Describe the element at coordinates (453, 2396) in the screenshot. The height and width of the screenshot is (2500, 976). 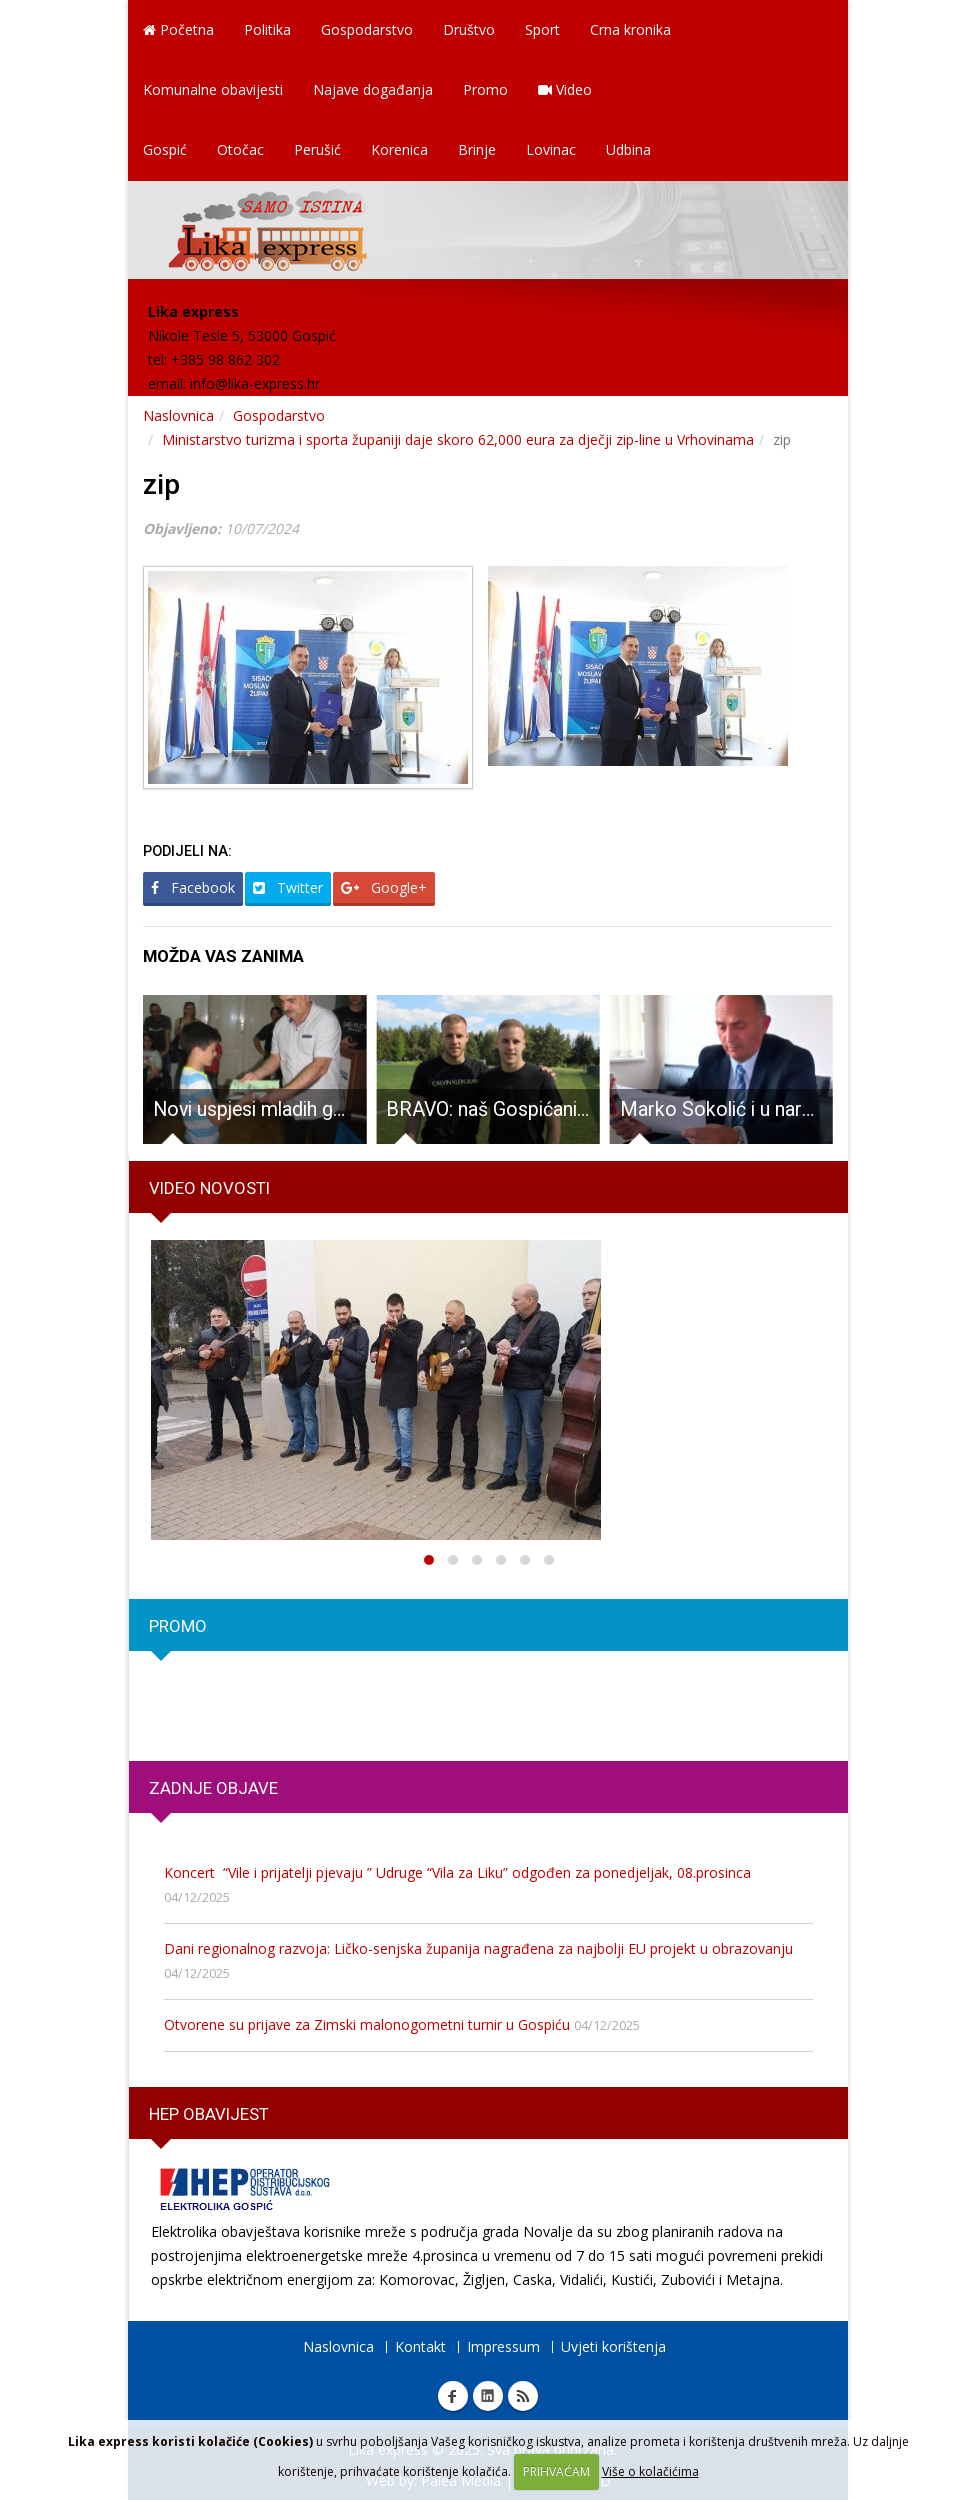
I see `Facebook Lika express` at that location.